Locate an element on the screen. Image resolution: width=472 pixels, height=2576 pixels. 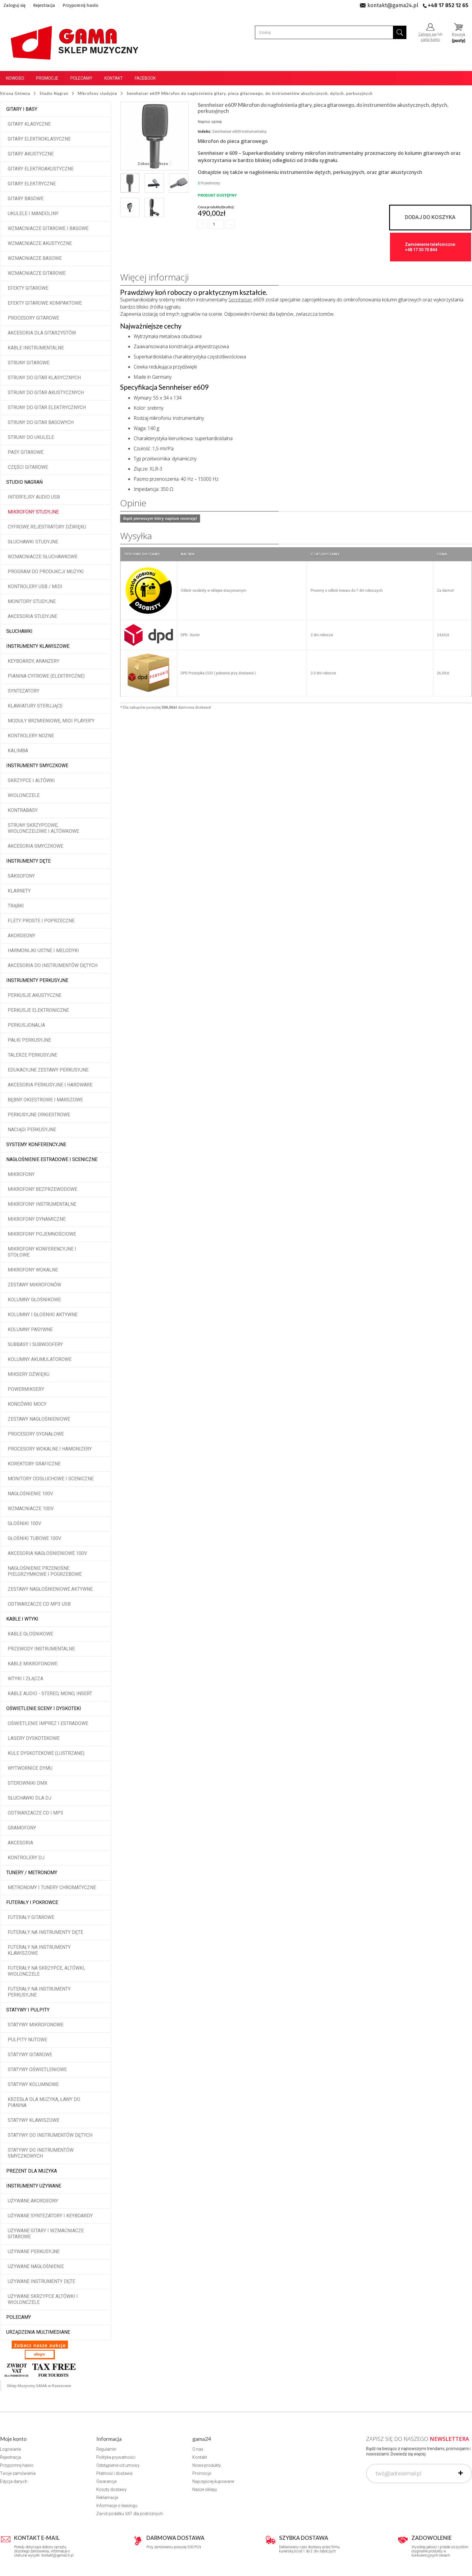
Napisz opinię is located at coordinates (210, 121).